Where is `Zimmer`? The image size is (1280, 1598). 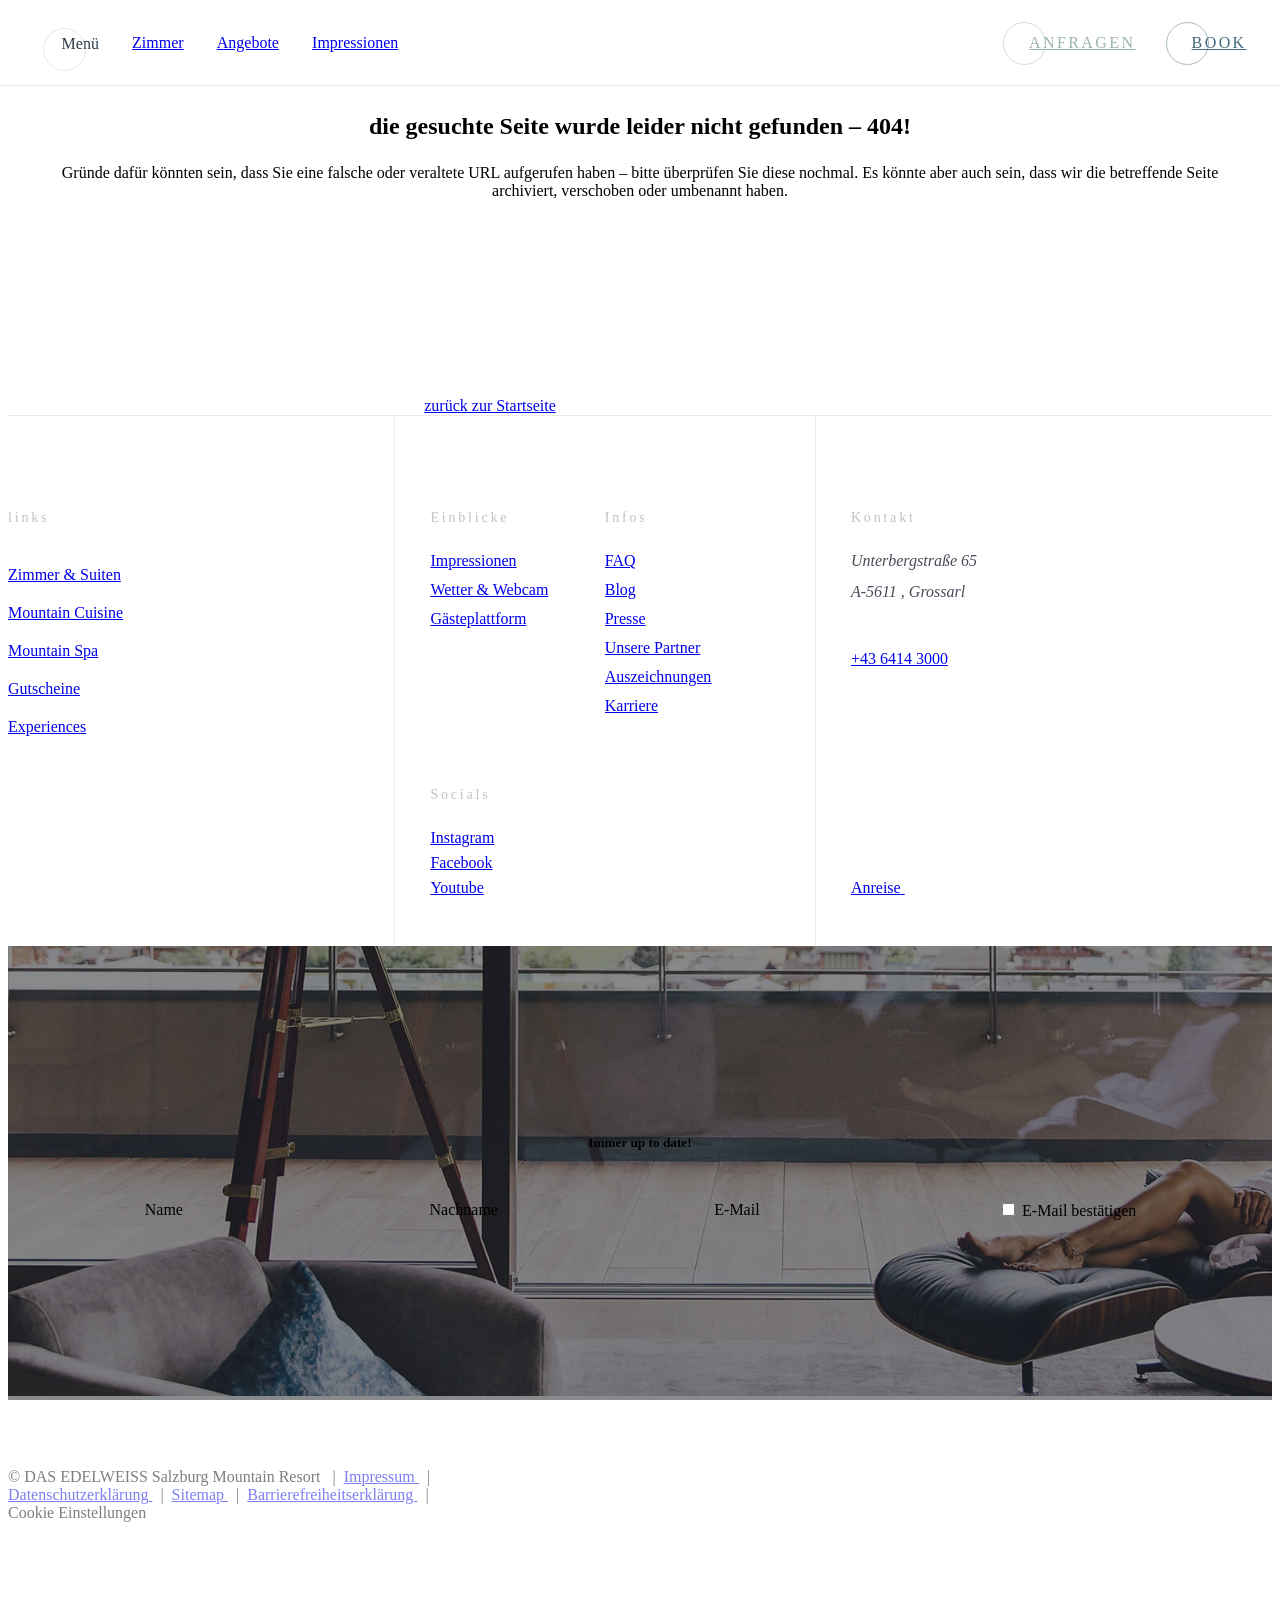
Zimmer is located at coordinates (158, 42).